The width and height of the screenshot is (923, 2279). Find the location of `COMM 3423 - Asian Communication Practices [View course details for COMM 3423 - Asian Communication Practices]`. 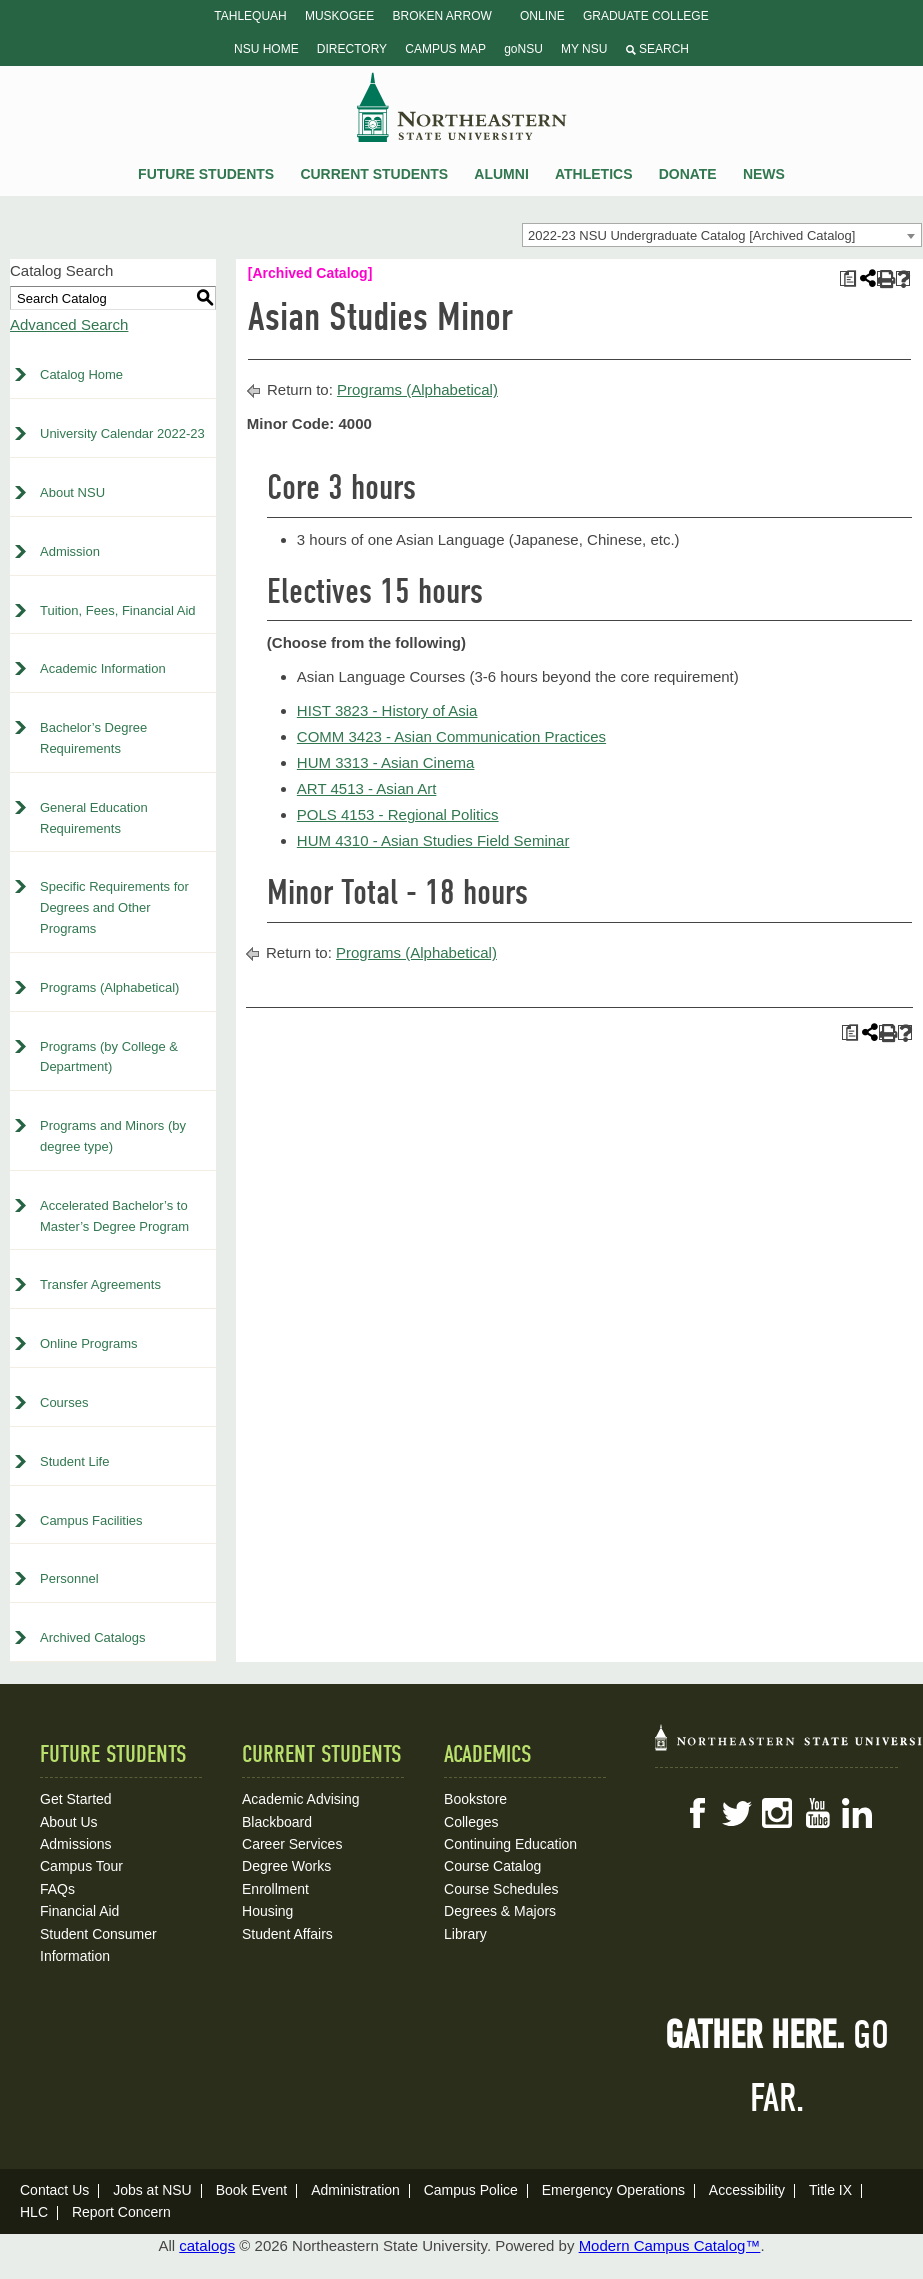

COMM 3423 - Asian Communication Practices [View course details for COMM 3423 - Asian Communication Practices] is located at coordinates (451, 736).